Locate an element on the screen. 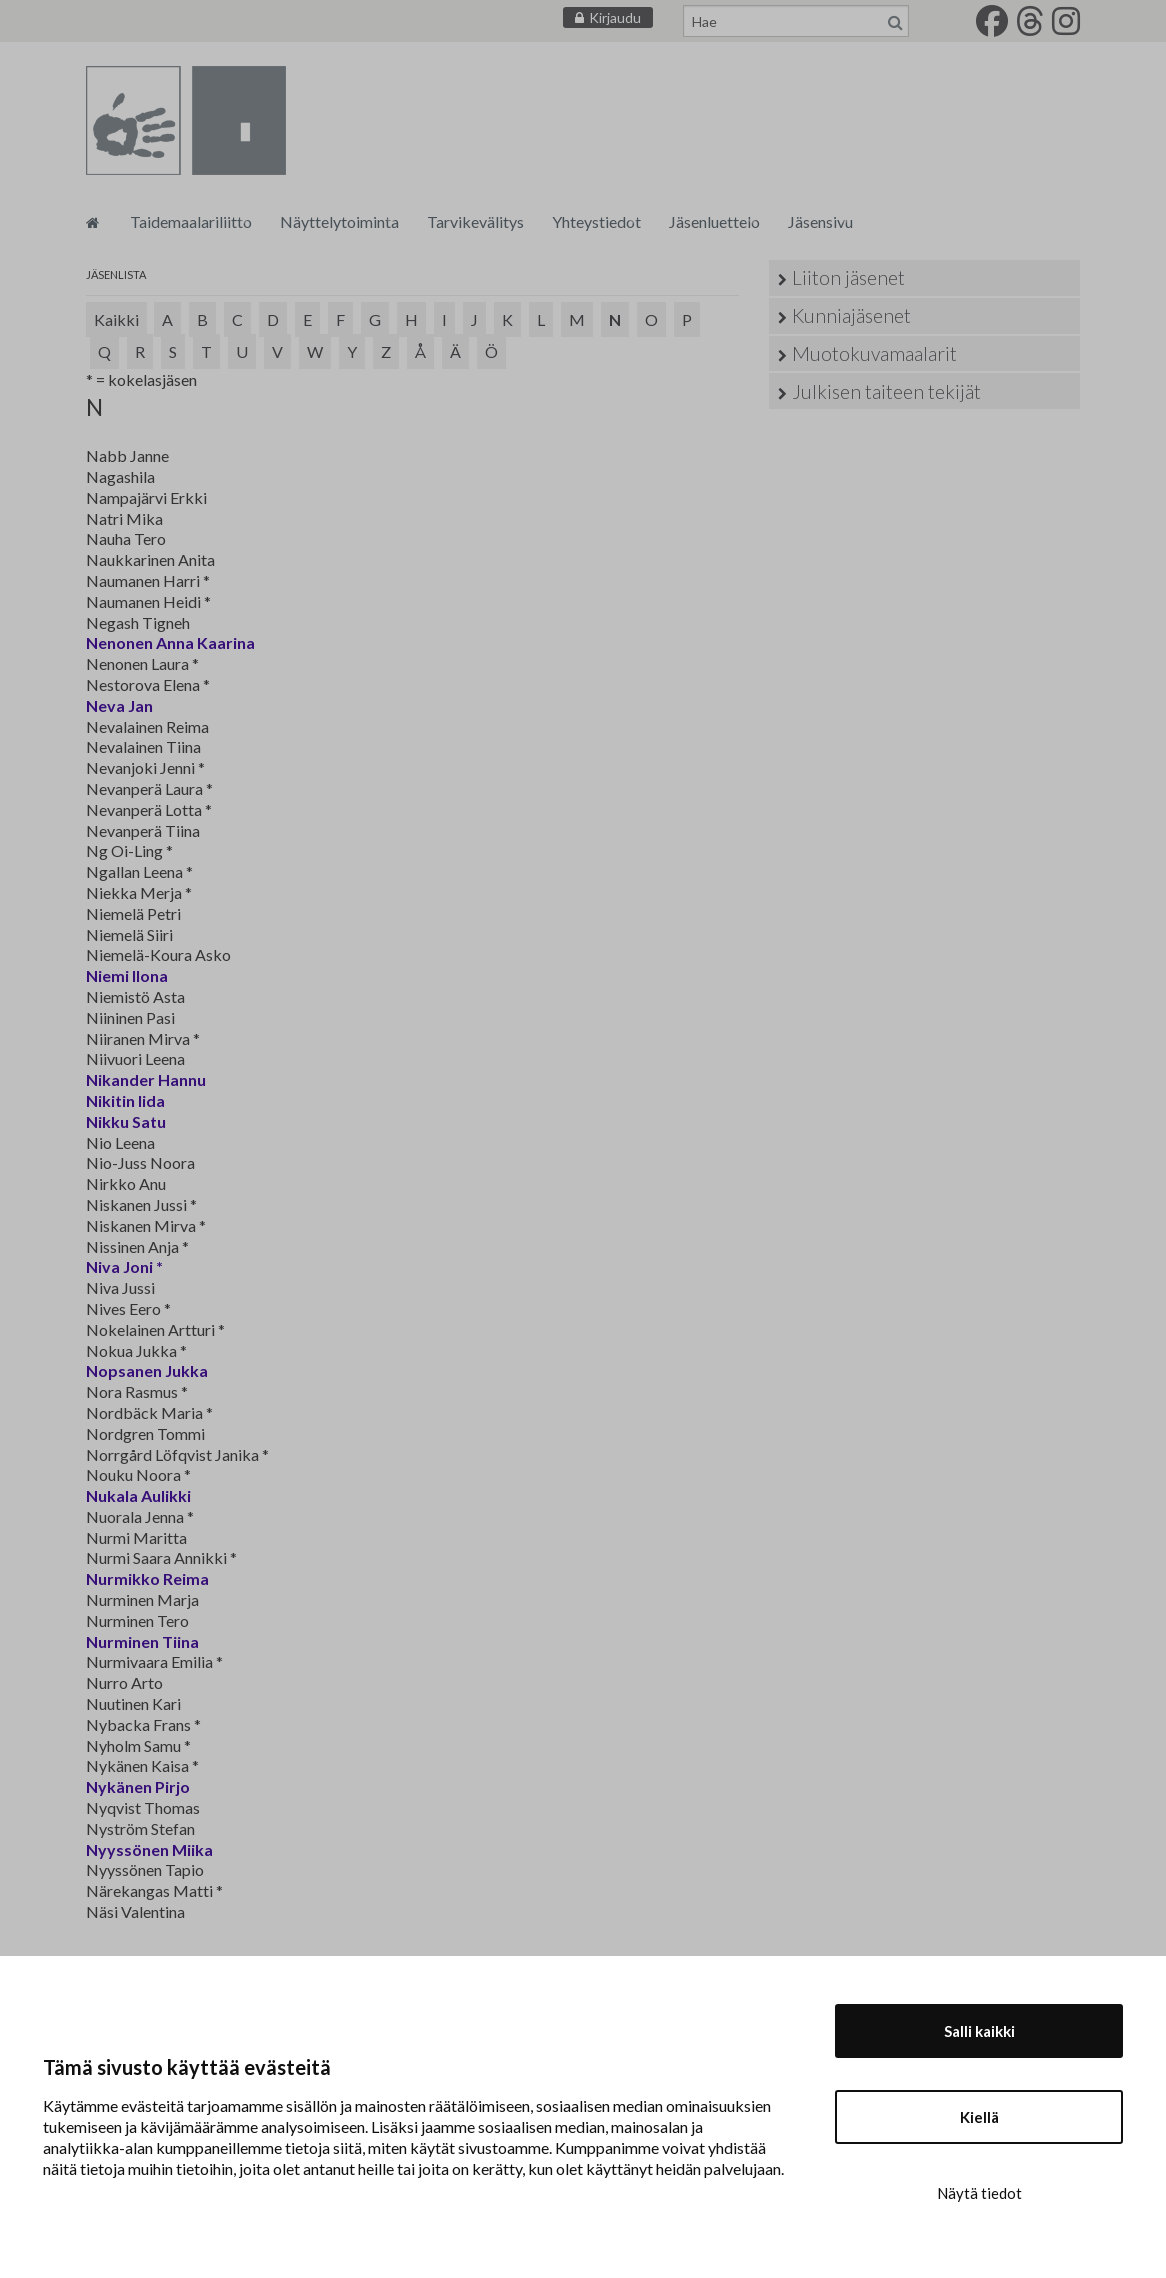  Nukala Aulikki is located at coordinates (138, 1495).